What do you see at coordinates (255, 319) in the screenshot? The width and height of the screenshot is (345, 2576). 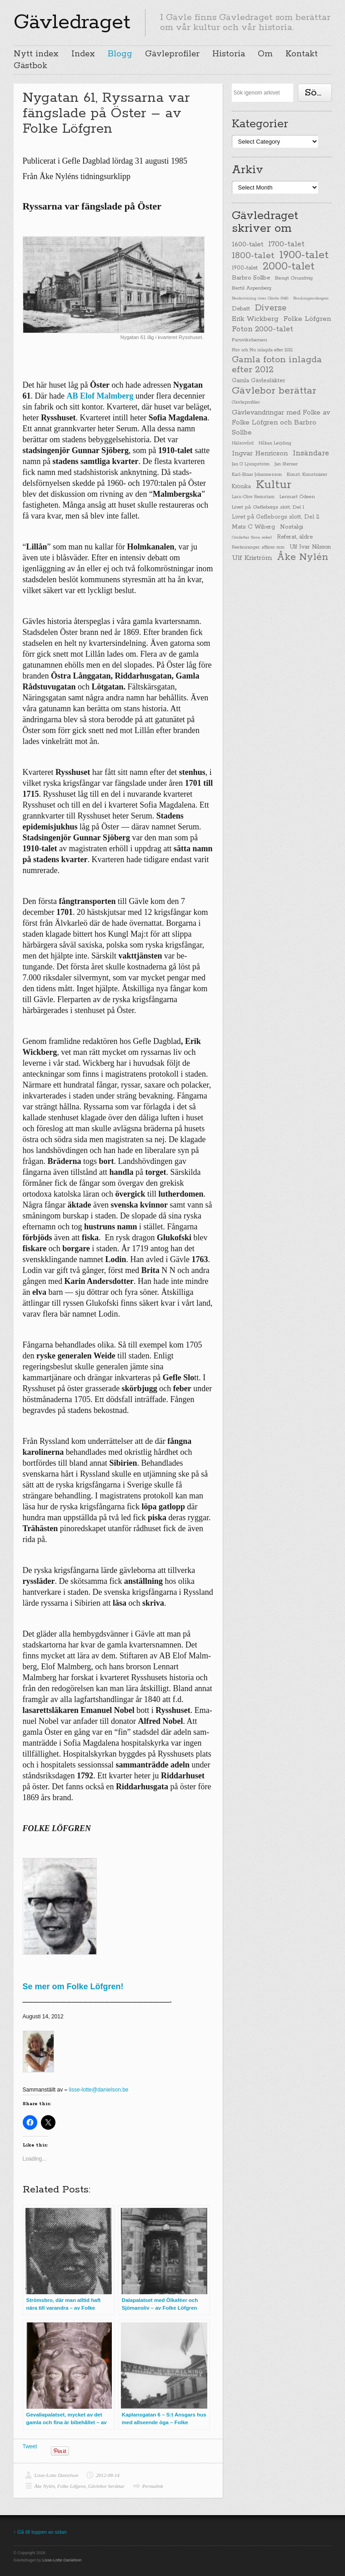 I see `Erik Wickberg [Erik Wickberg (61 items)]` at bounding box center [255, 319].